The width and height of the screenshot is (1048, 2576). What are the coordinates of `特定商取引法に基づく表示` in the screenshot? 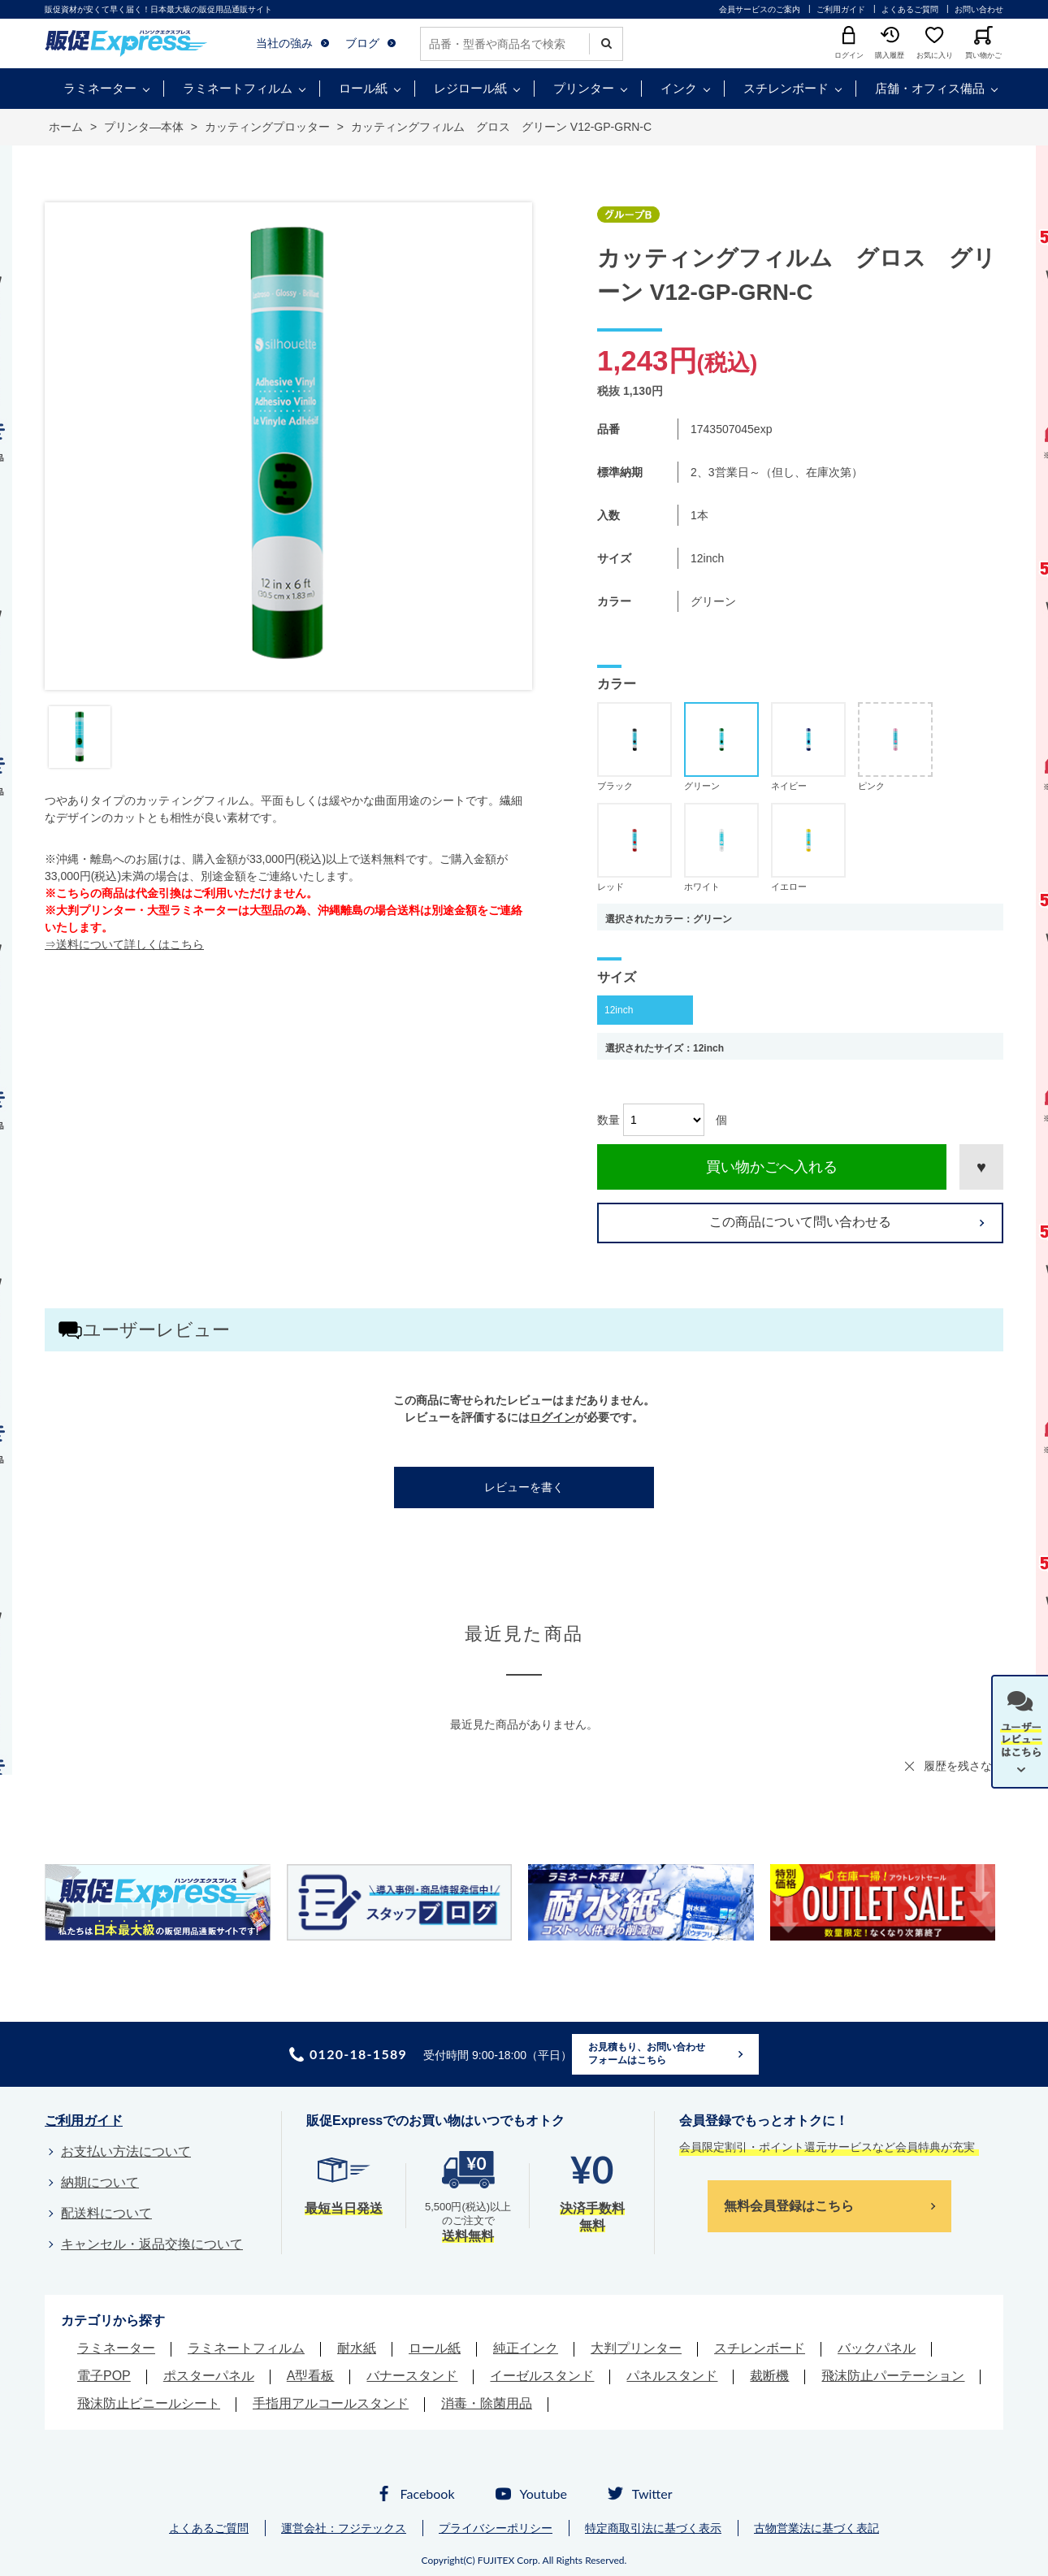 It's located at (653, 2528).